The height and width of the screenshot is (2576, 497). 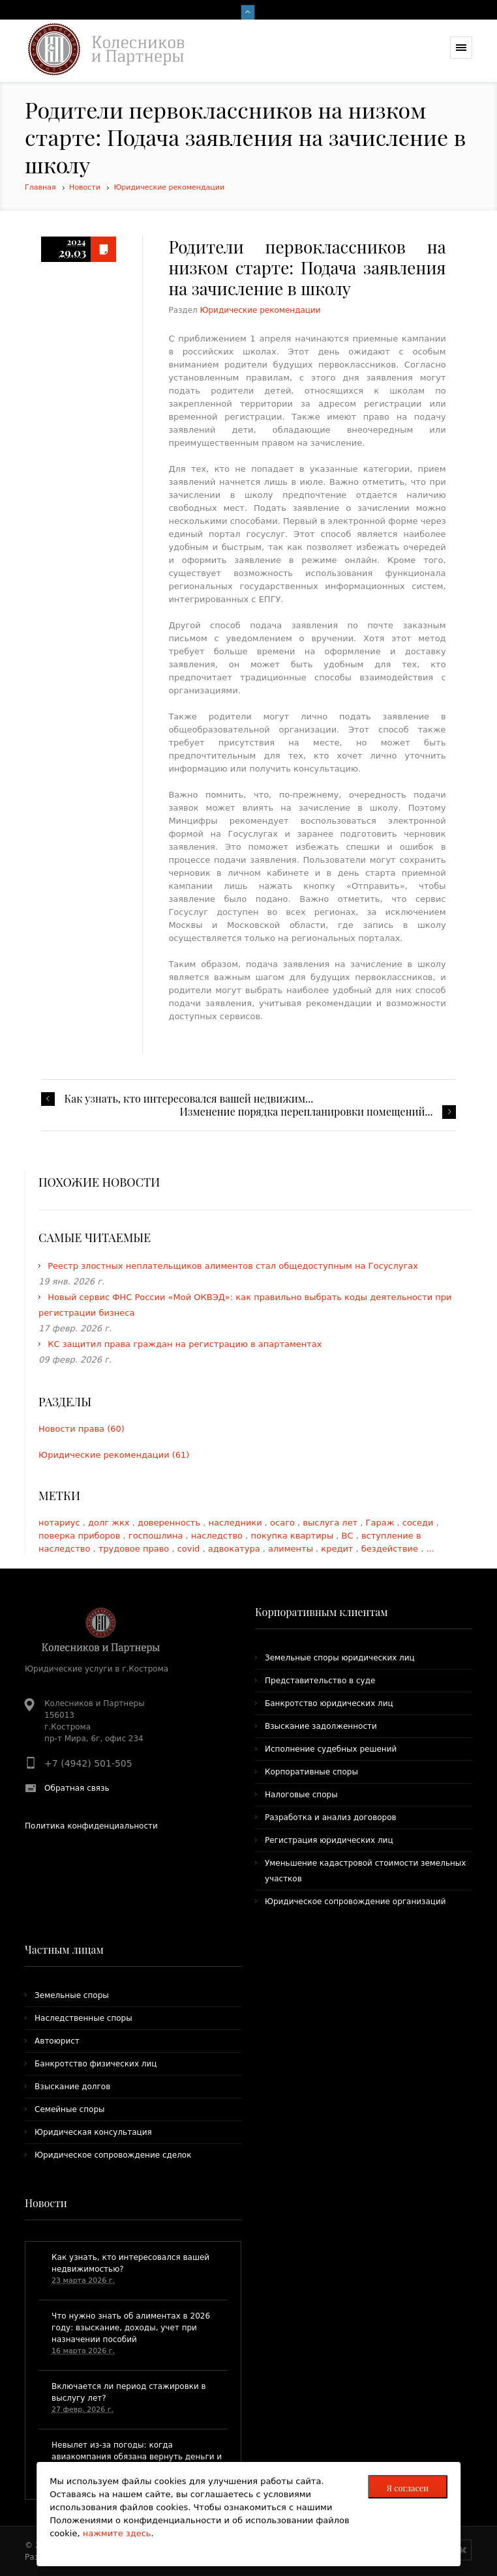 What do you see at coordinates (93, 2132) in the screenshot?
I see `Юридическая консультация` at bounding box center [93, 2132].